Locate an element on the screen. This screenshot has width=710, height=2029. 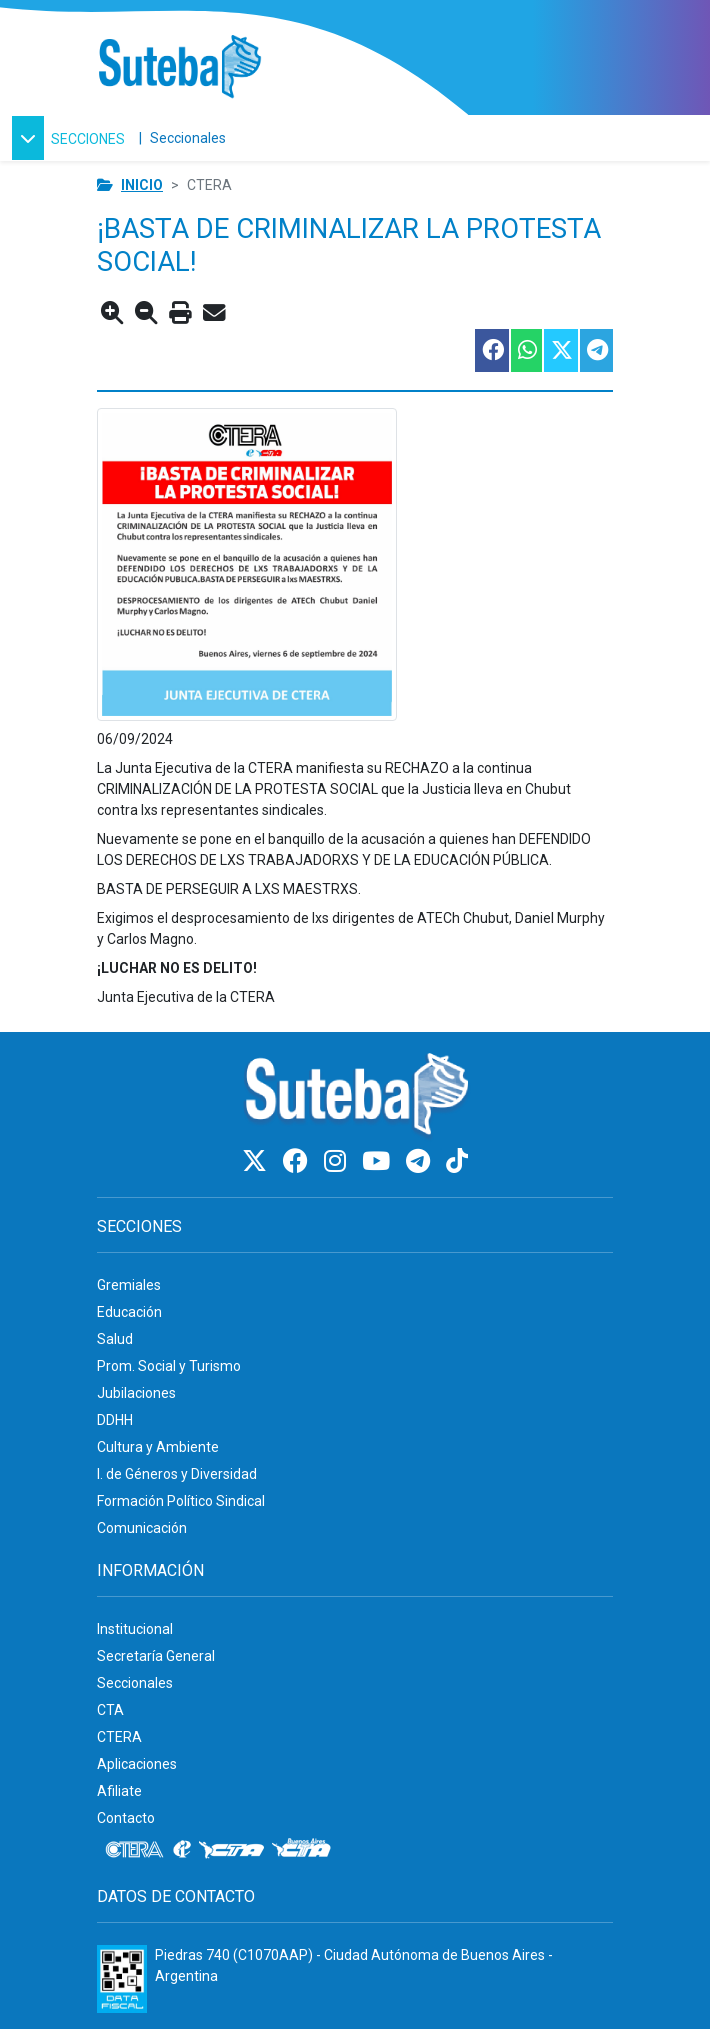
I. de Géneros y Diversidad is located at coordinates (177, 1474).